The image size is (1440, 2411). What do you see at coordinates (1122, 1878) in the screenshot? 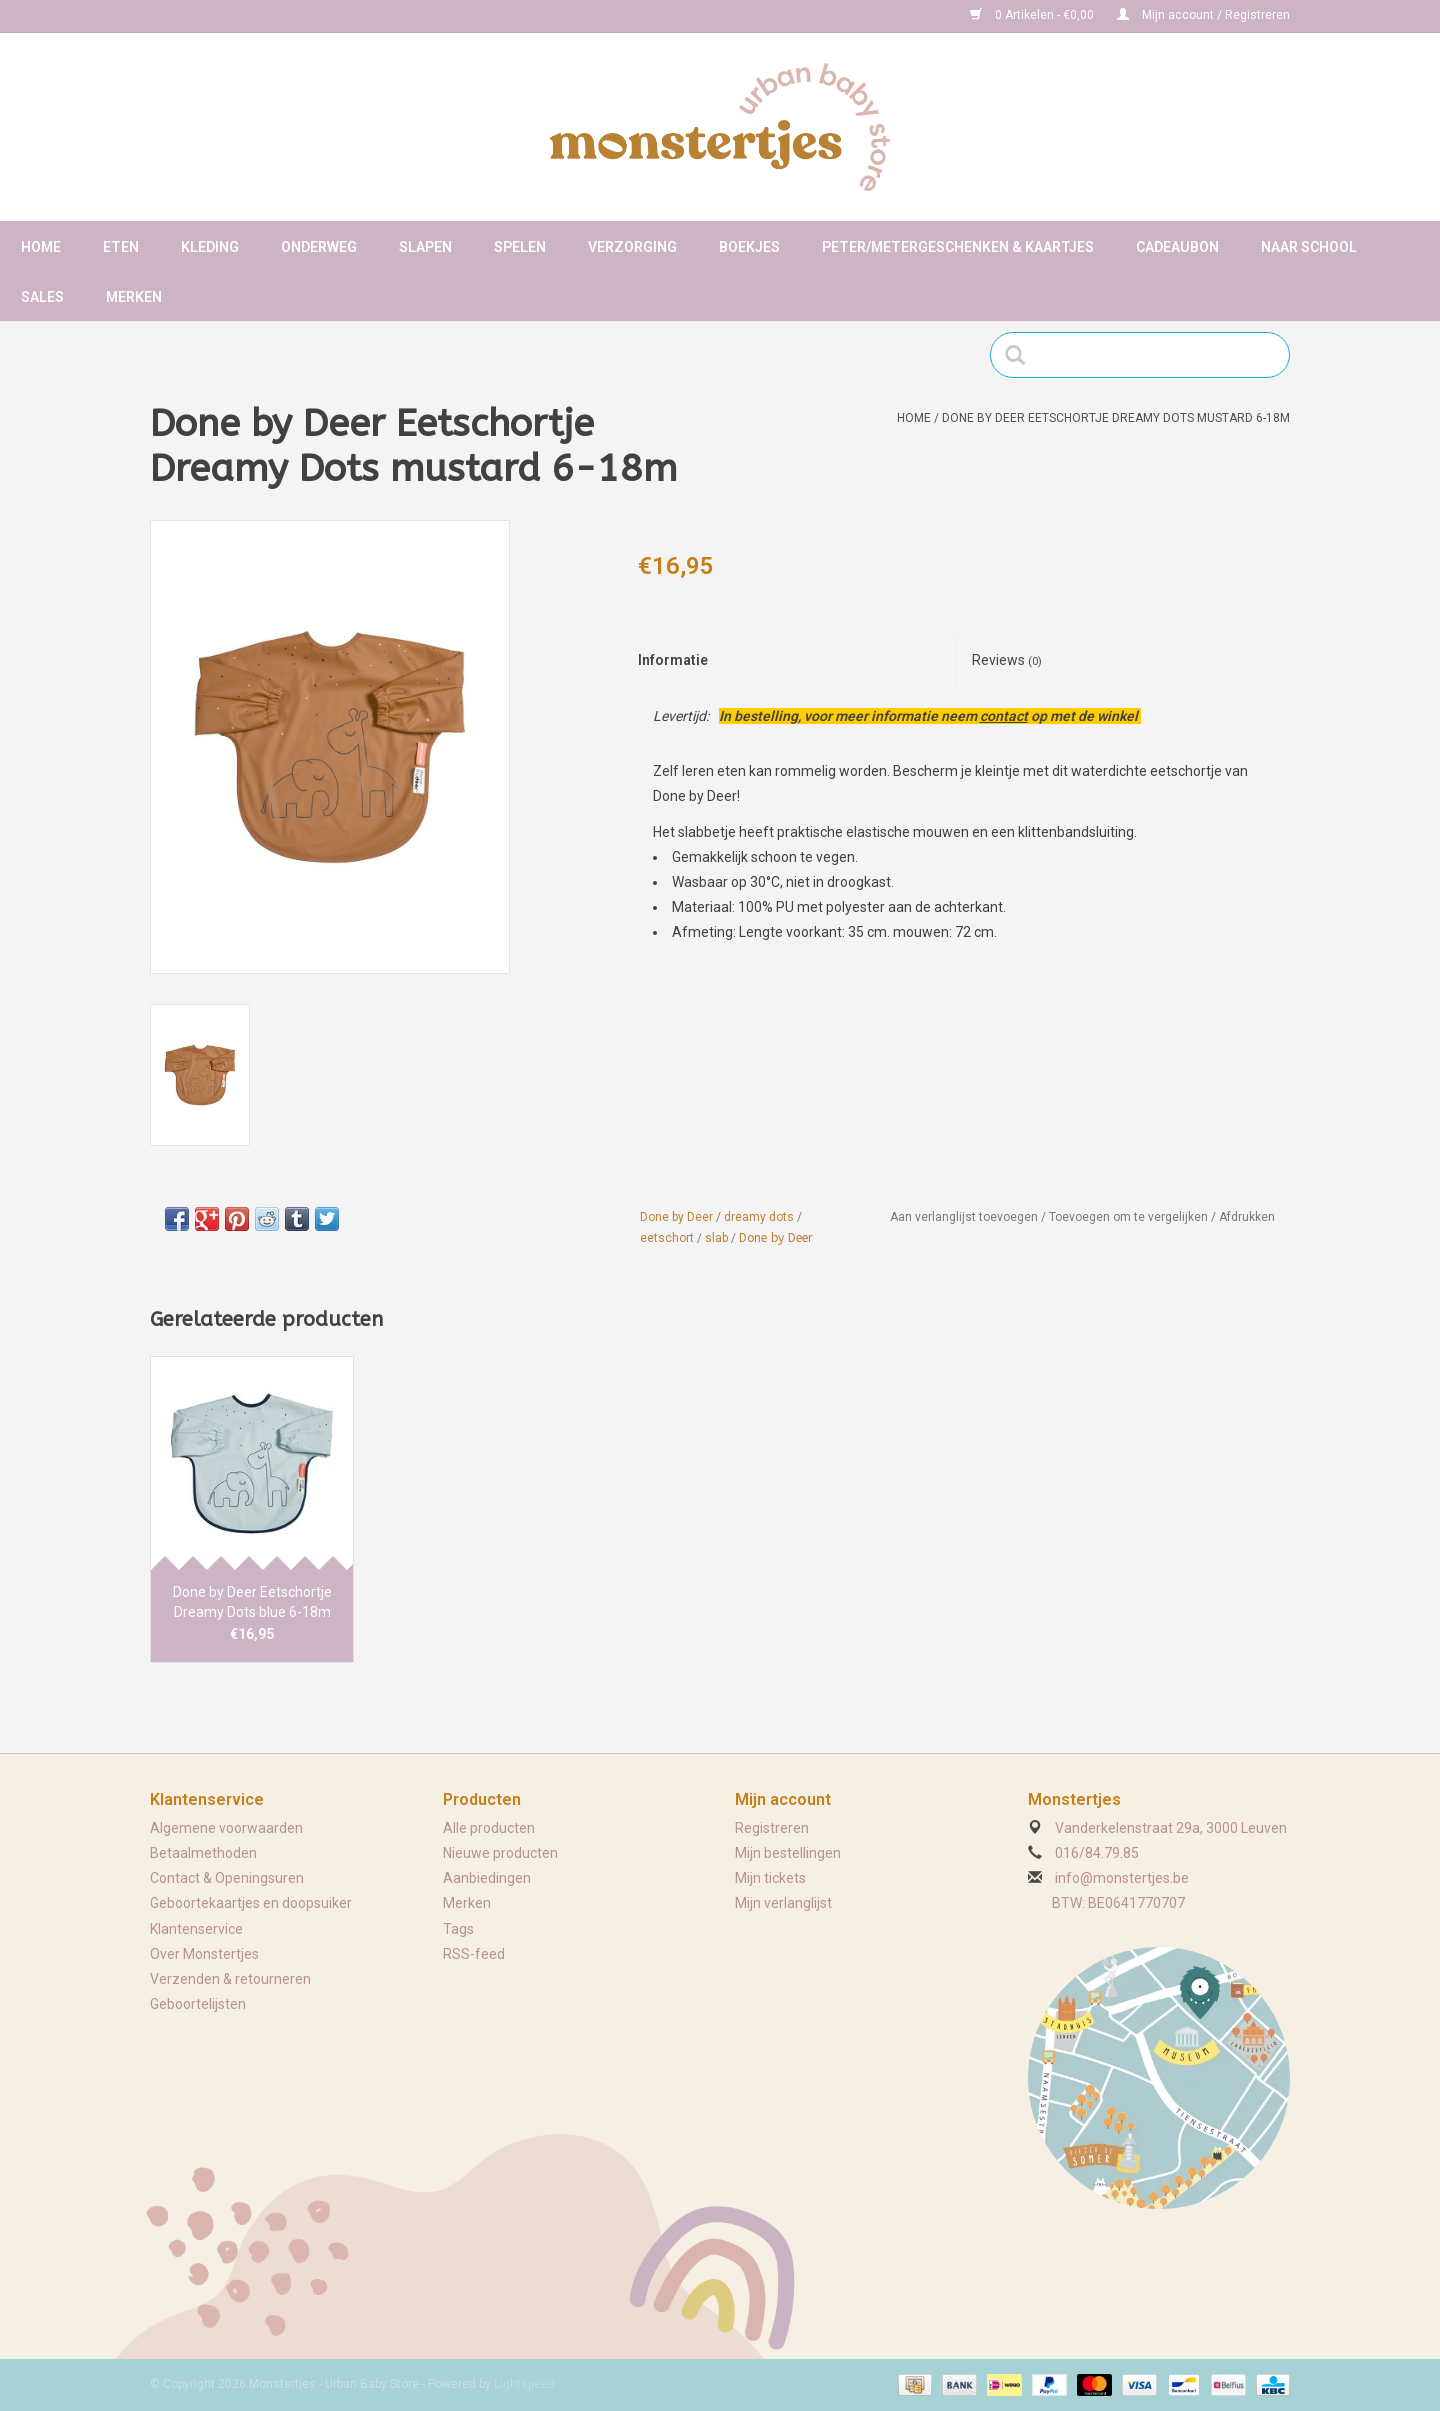
I see `info@monstertjes.be` at bounding box center [1122, 1878].